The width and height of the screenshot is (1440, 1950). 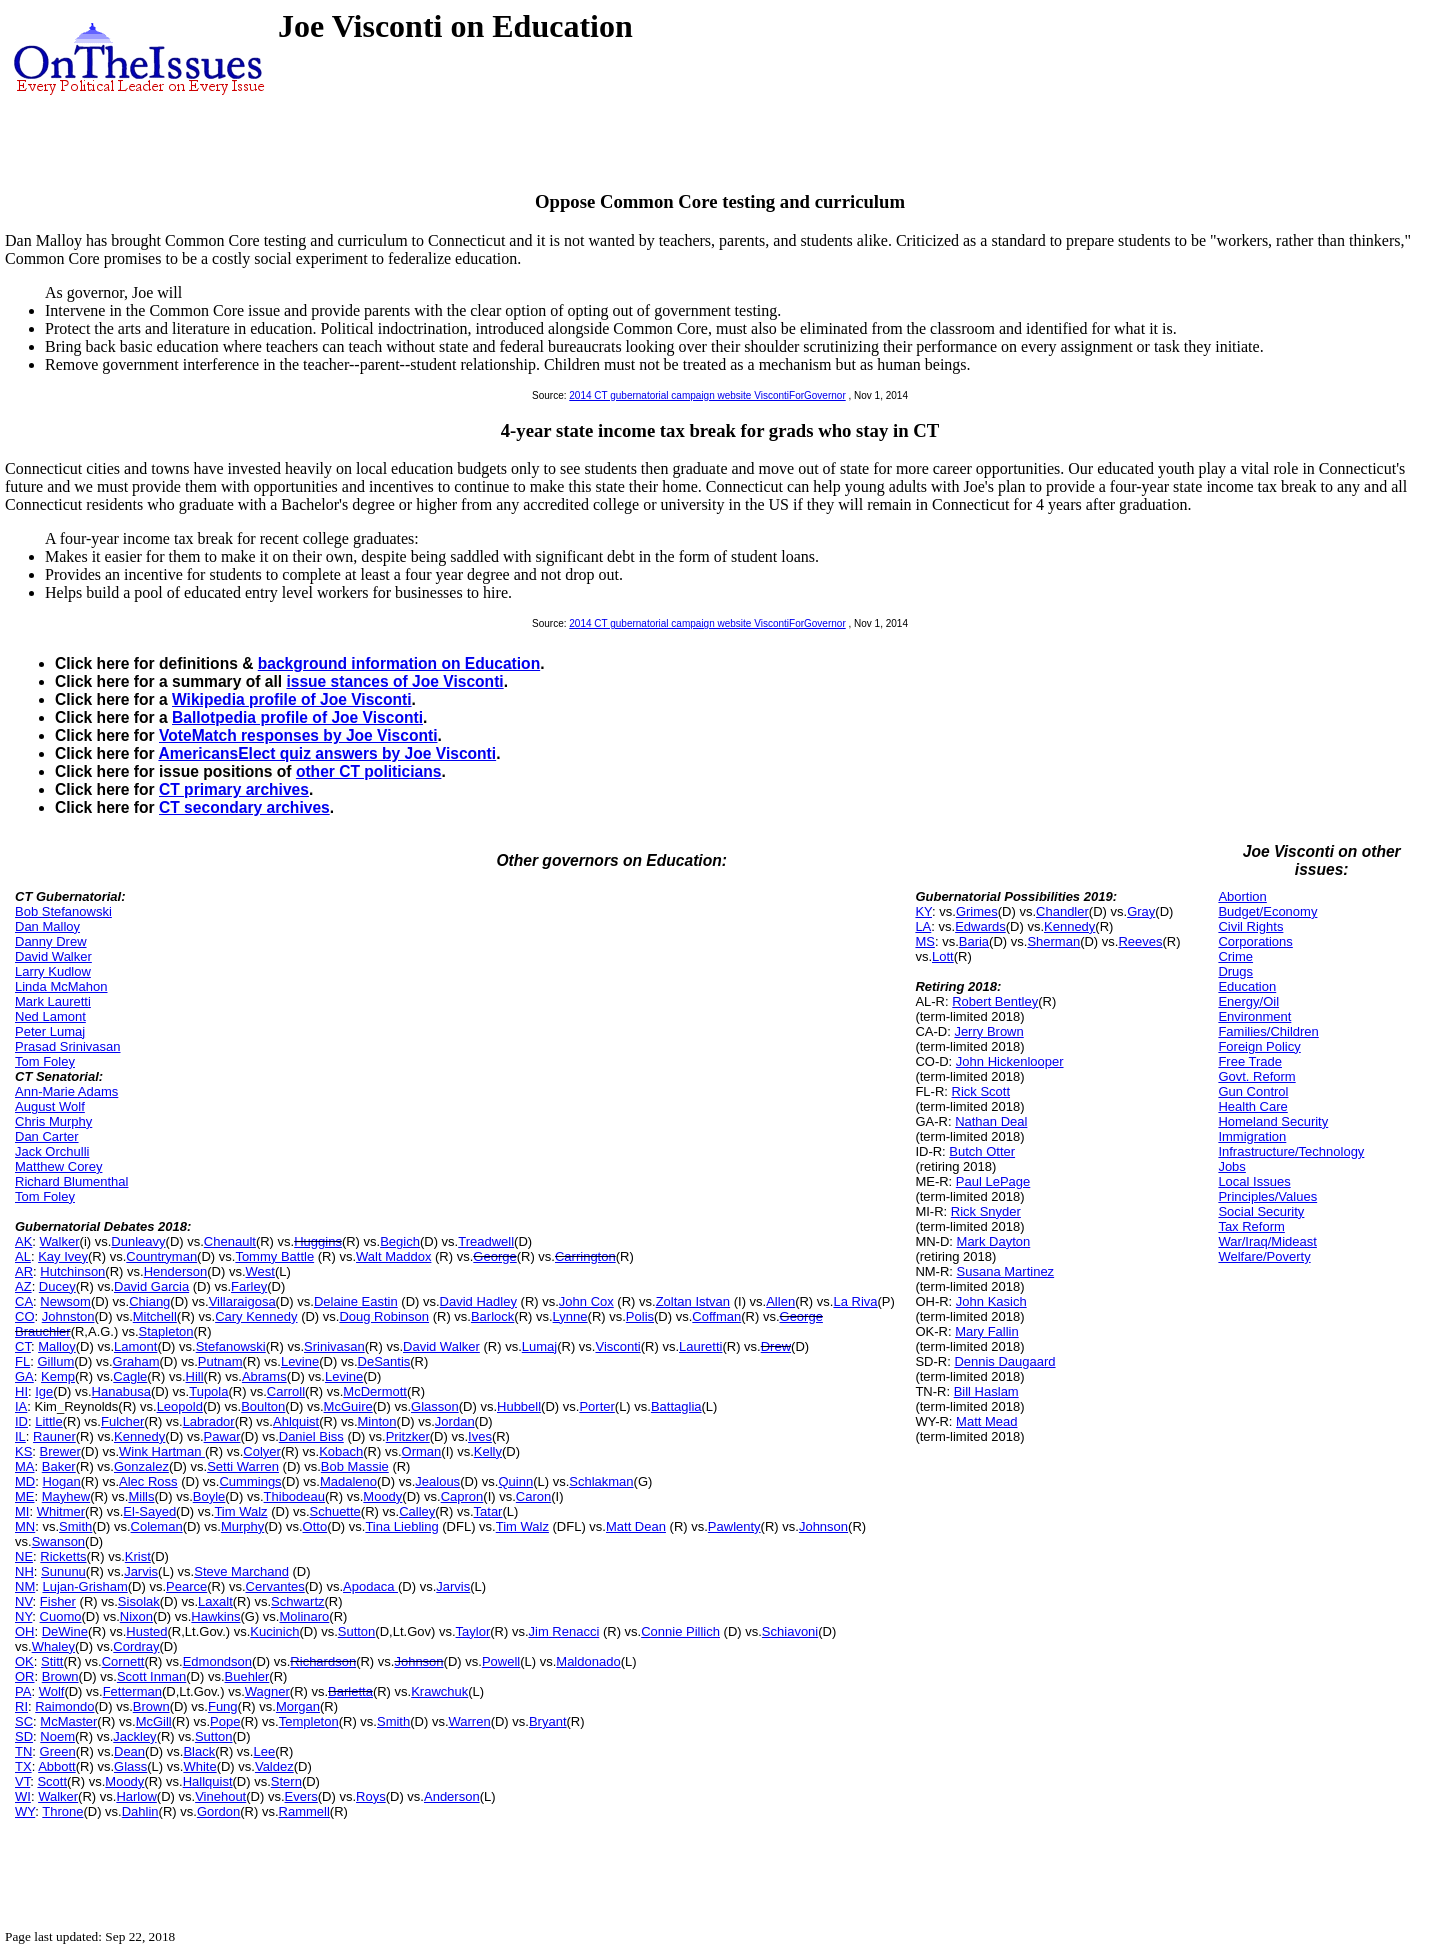 What do you see at coordinates (1253, 1091) in the screenshot?
I see `Gun Control` at bounding box center [1253, 1091].